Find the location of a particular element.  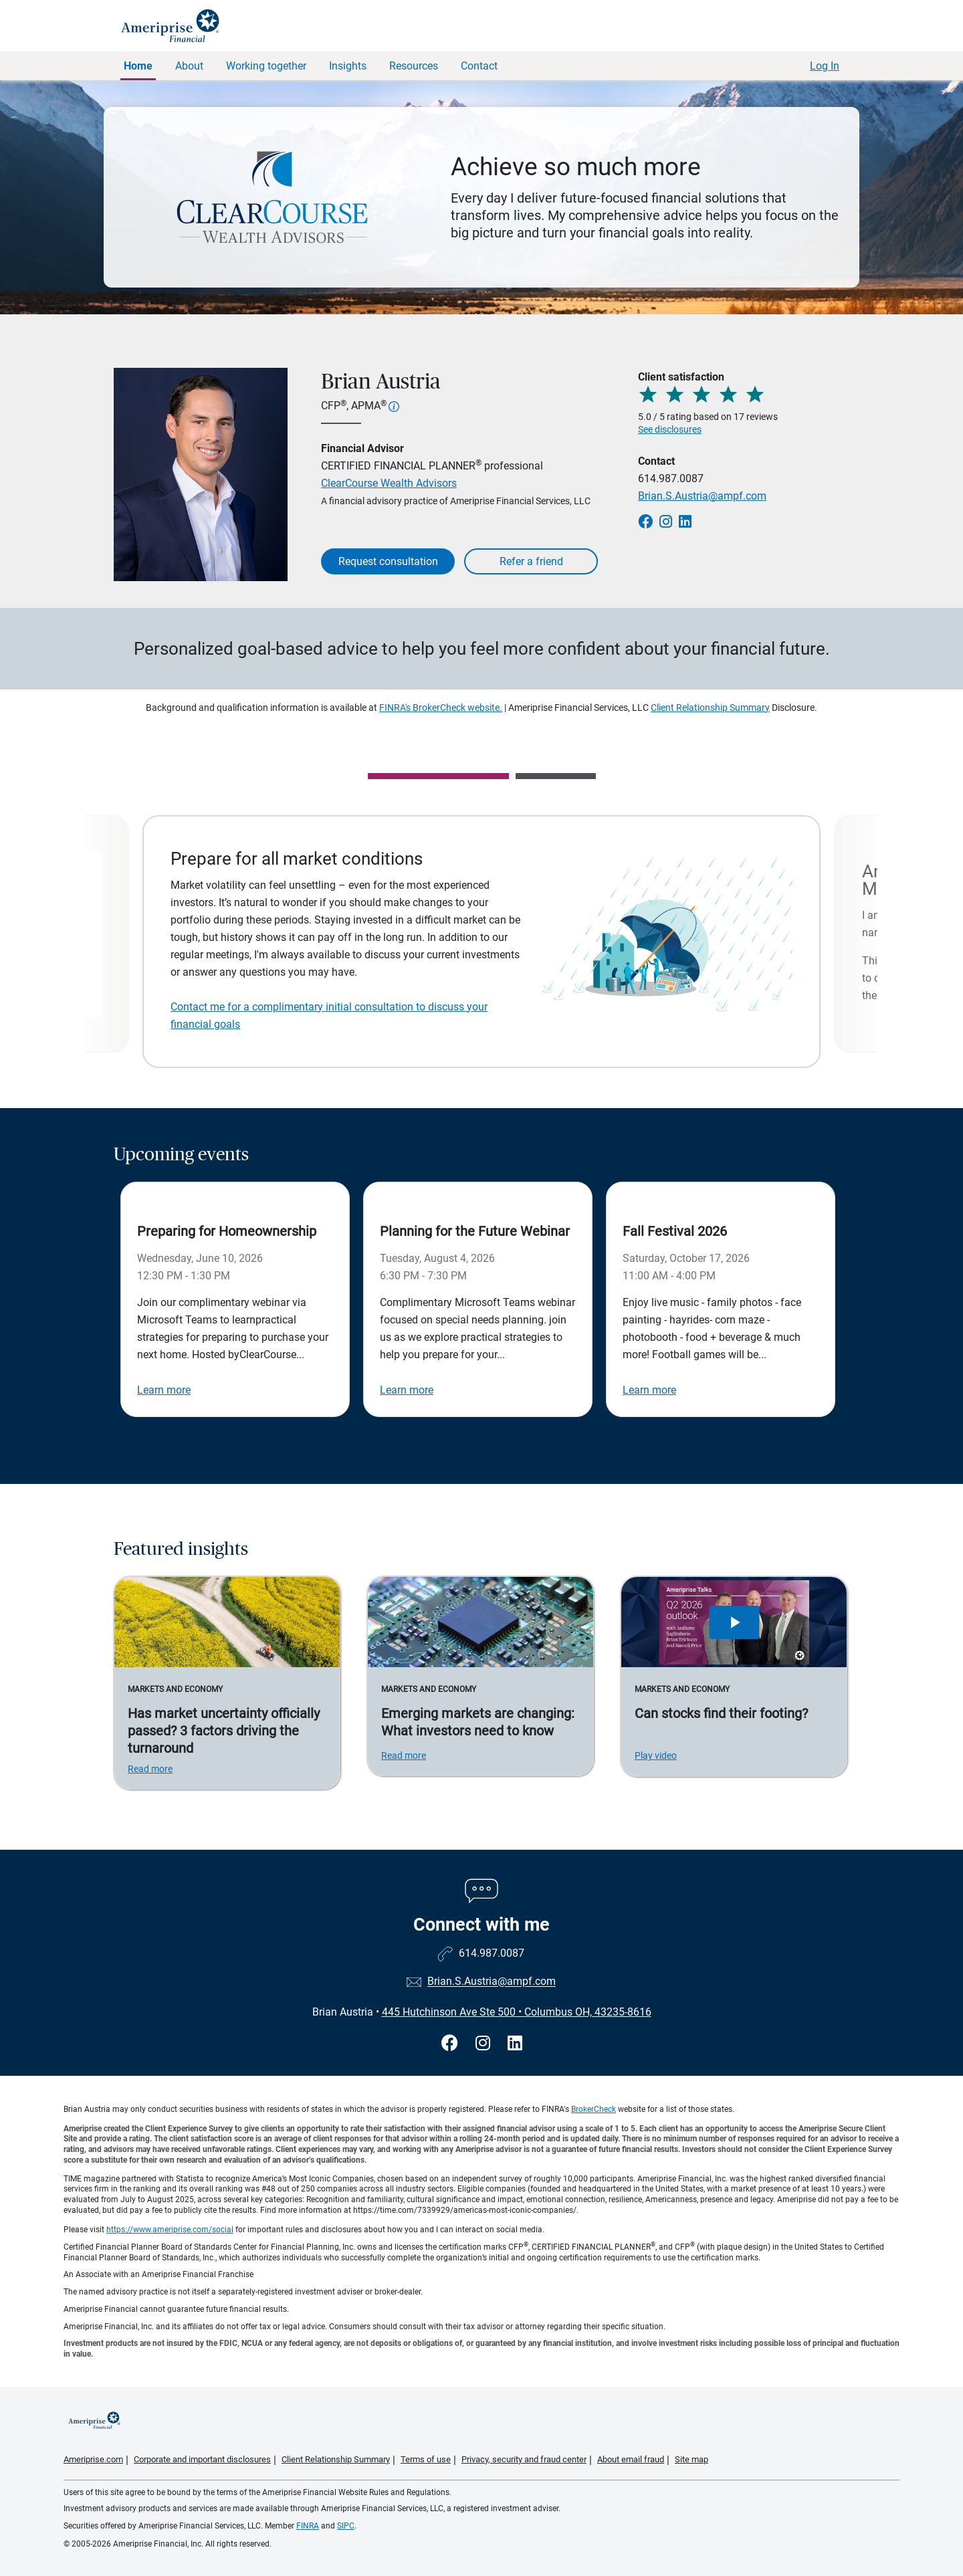

About email fraud is located at coordinates (630, 2459).